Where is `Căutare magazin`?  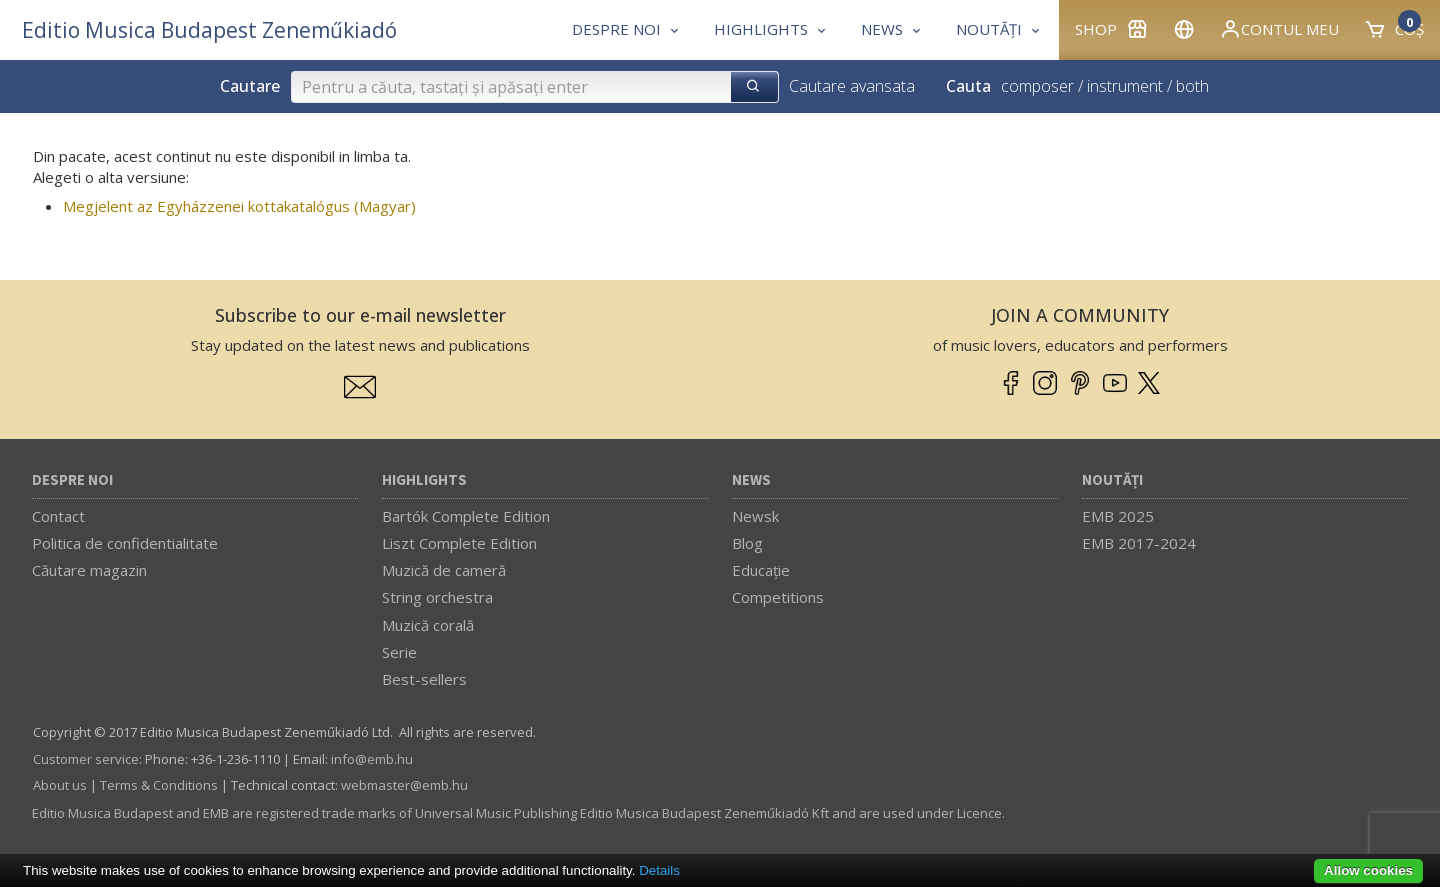 Căutare magazin is located at coordinates (89, 570).